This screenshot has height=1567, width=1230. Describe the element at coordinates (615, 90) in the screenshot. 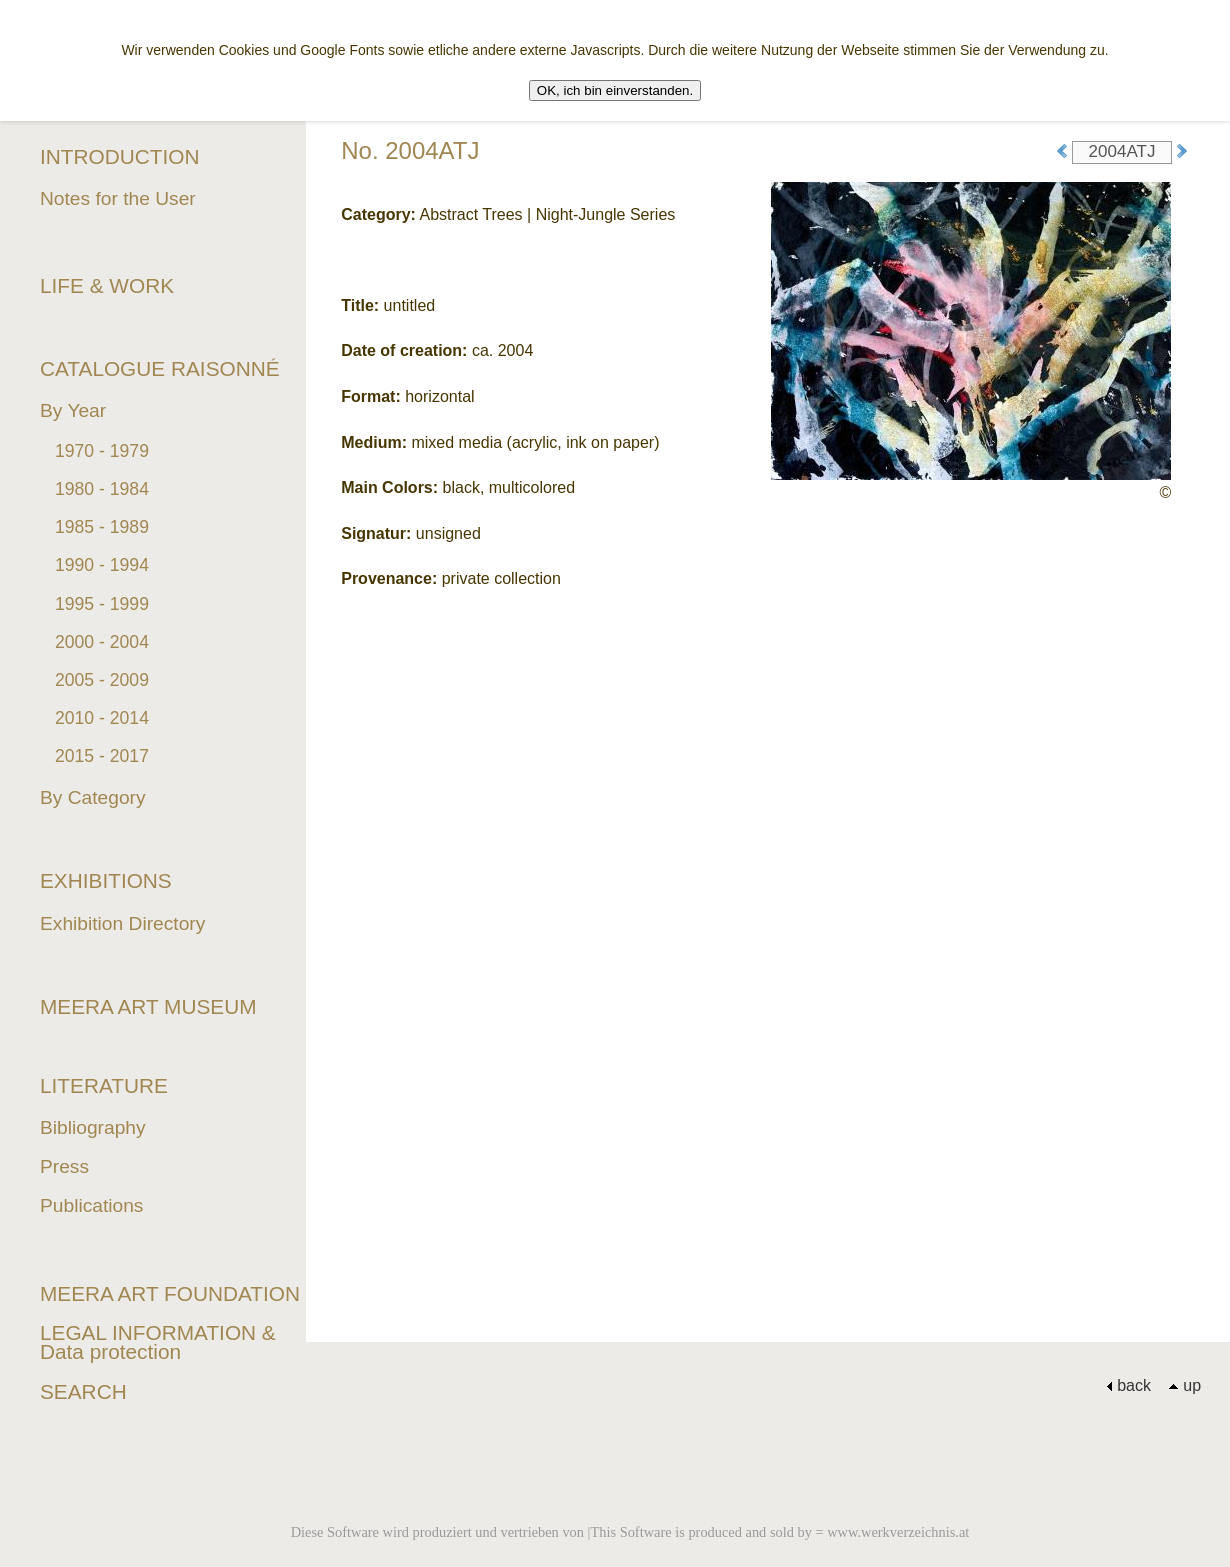

I see `OK, ich bin einverstanden.` at that location.